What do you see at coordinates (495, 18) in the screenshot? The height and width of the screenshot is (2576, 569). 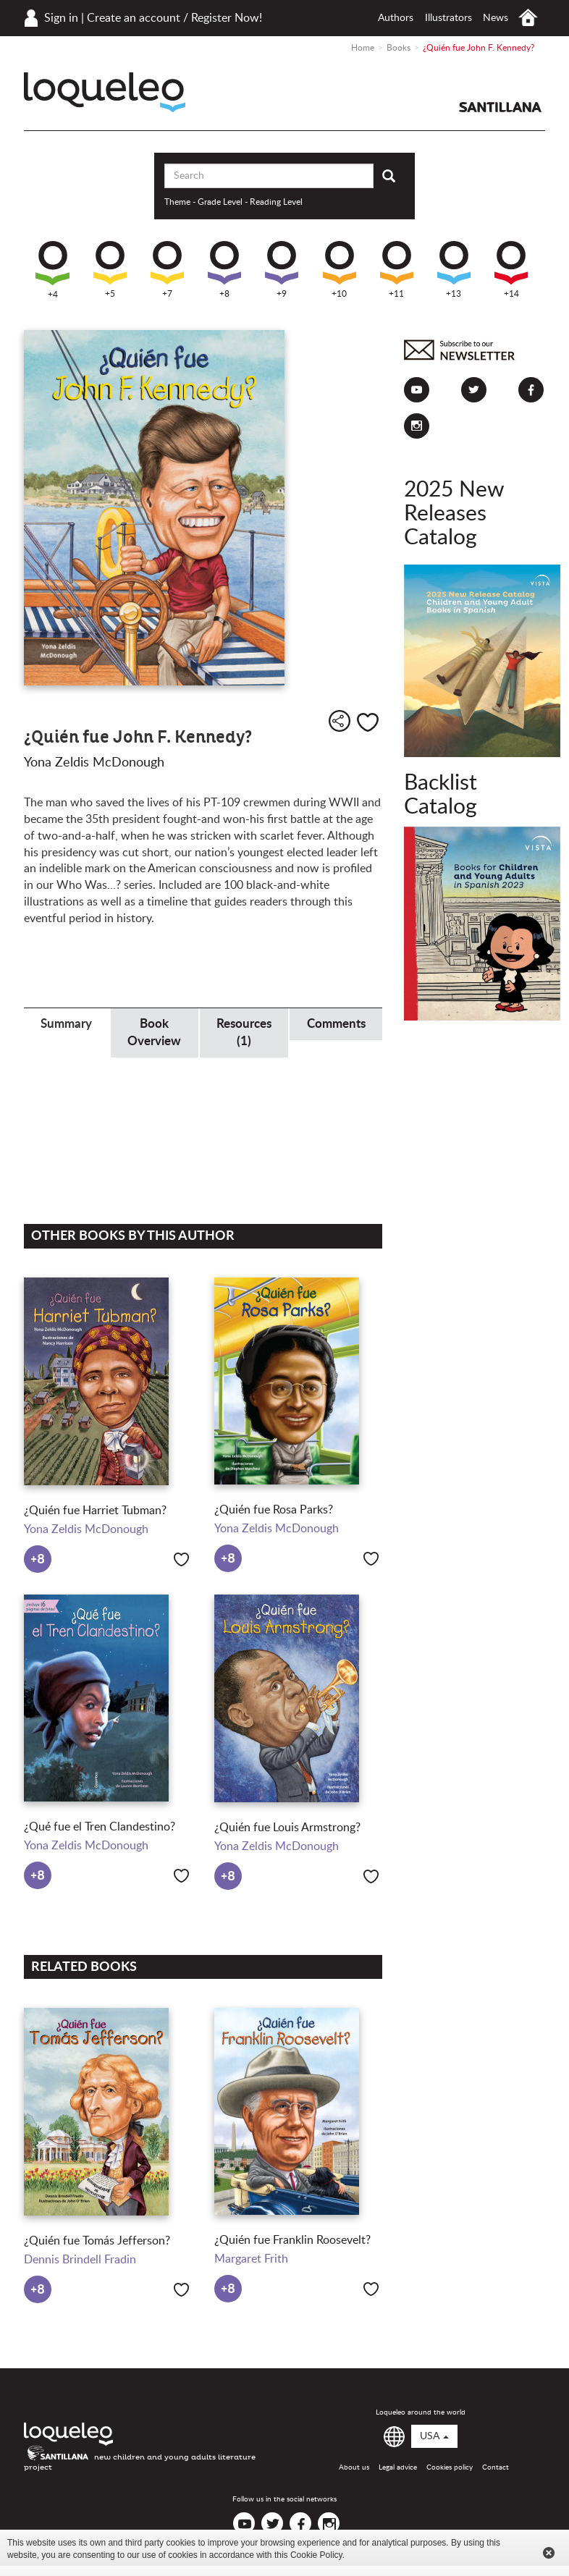 I see `News` at bounding box center [495, 18].